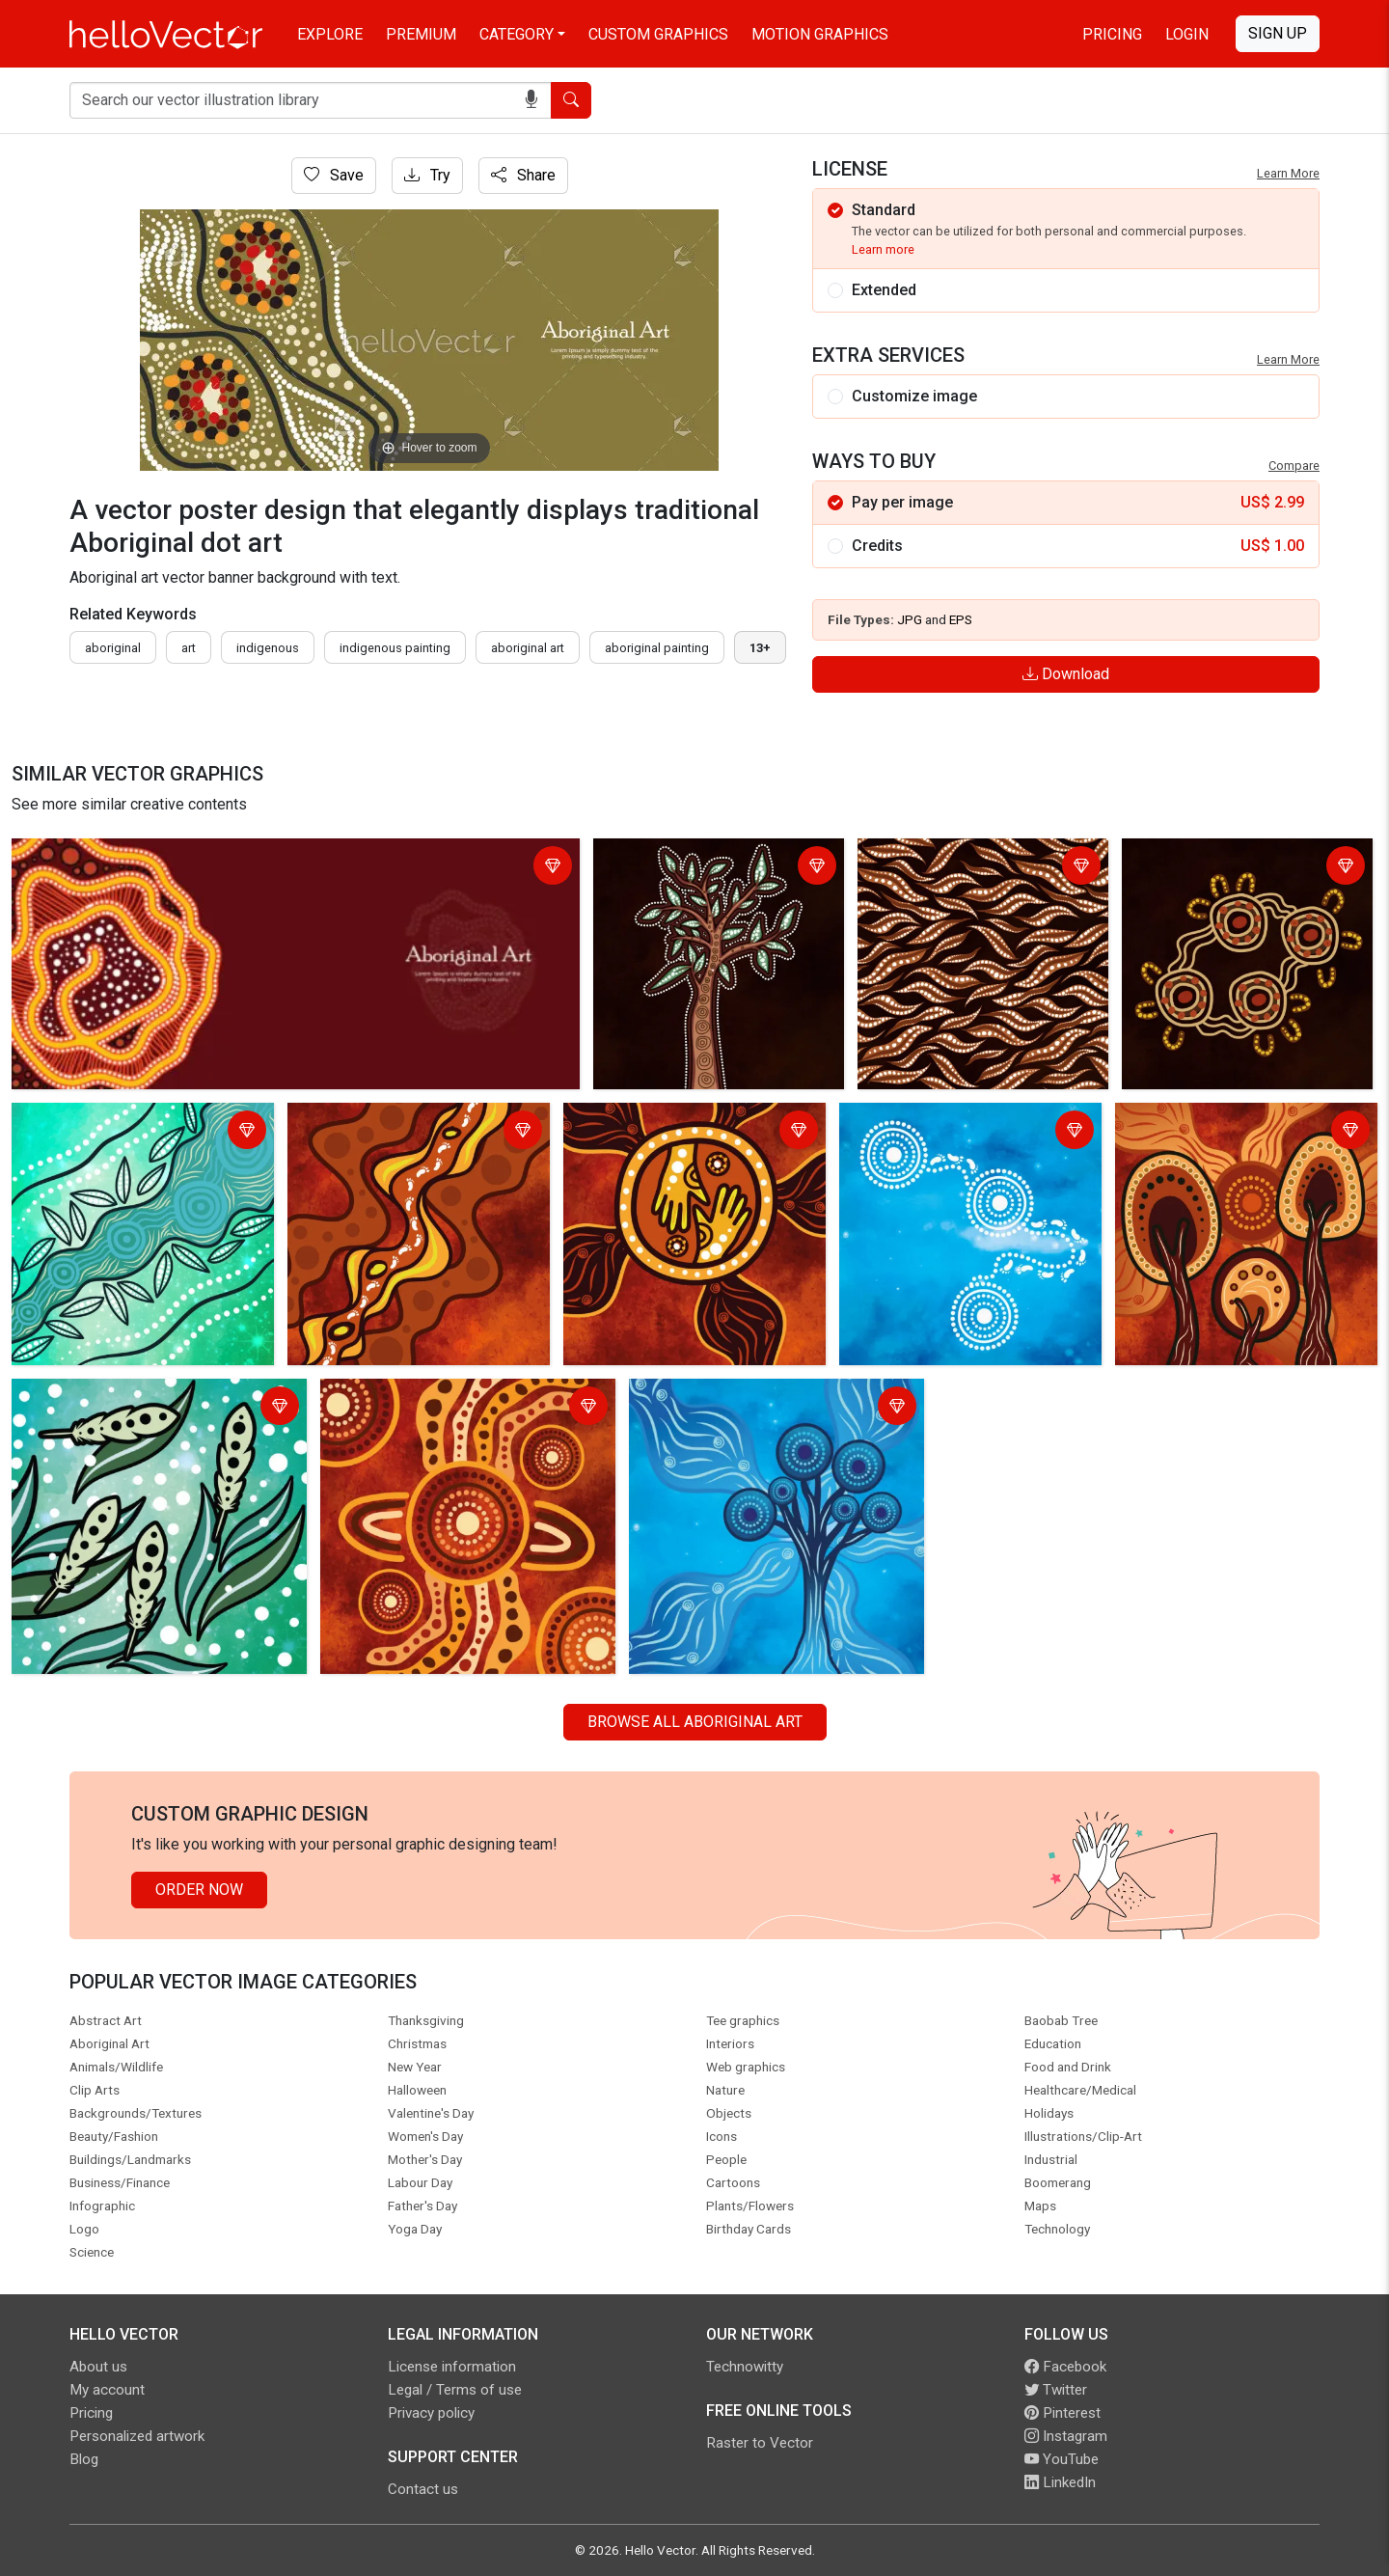 This screenshot has height=2576, width=1389. What do you see at coordinates (1294, 465) in the screenshot?
I see `Compare` at bounding box center [1294, 465].